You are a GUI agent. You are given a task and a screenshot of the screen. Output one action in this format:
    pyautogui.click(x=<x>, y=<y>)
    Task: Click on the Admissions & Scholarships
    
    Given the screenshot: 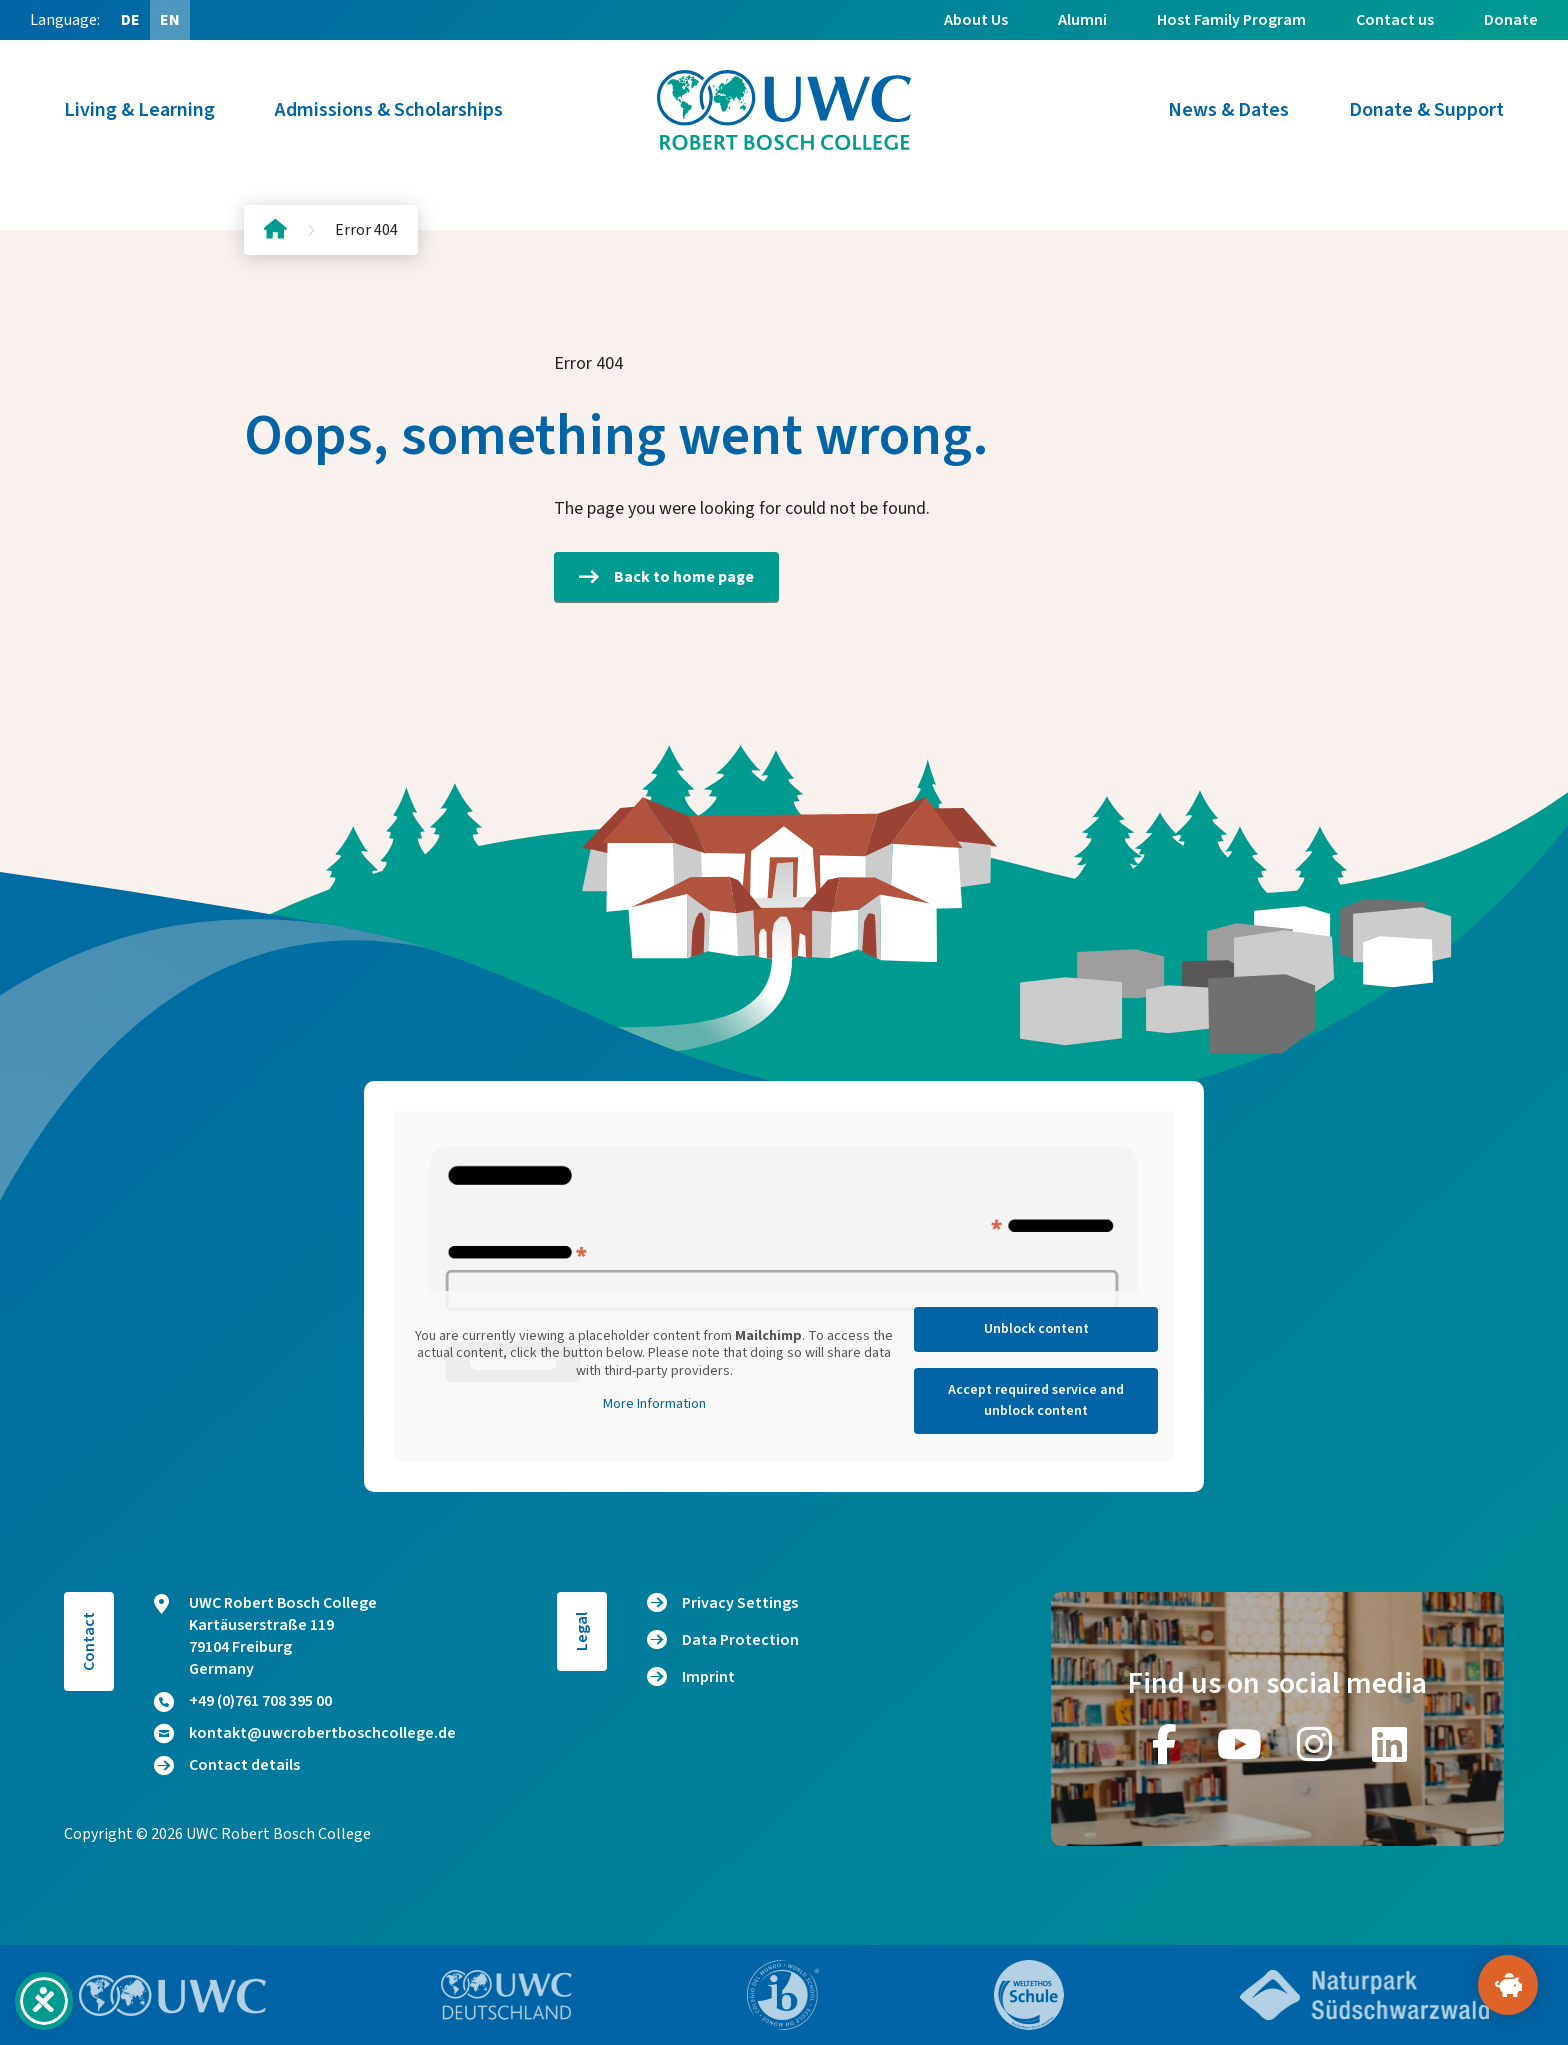 What is the action you would take?
    pyautogui.click(x=389, y=110)
    